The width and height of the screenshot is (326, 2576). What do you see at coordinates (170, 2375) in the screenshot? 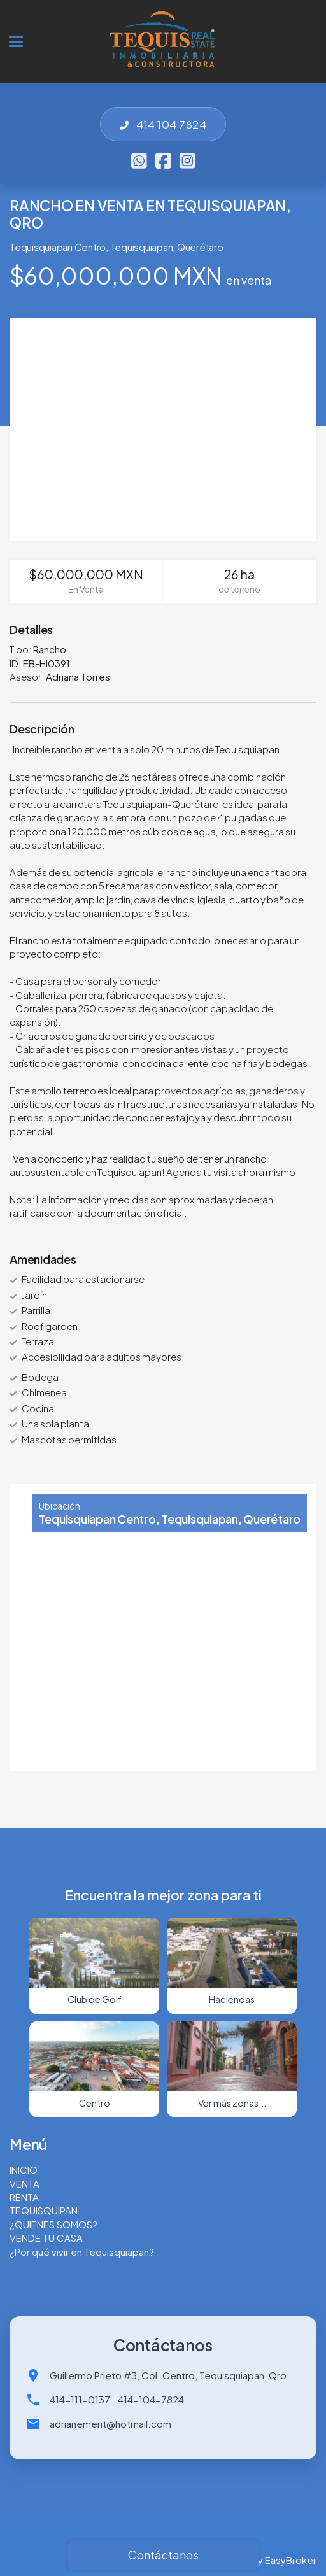
I see `Guillermo Prieto #3, Col. Centro, Tequisquiapan, Qro.` at bounding box center [170, 2375].